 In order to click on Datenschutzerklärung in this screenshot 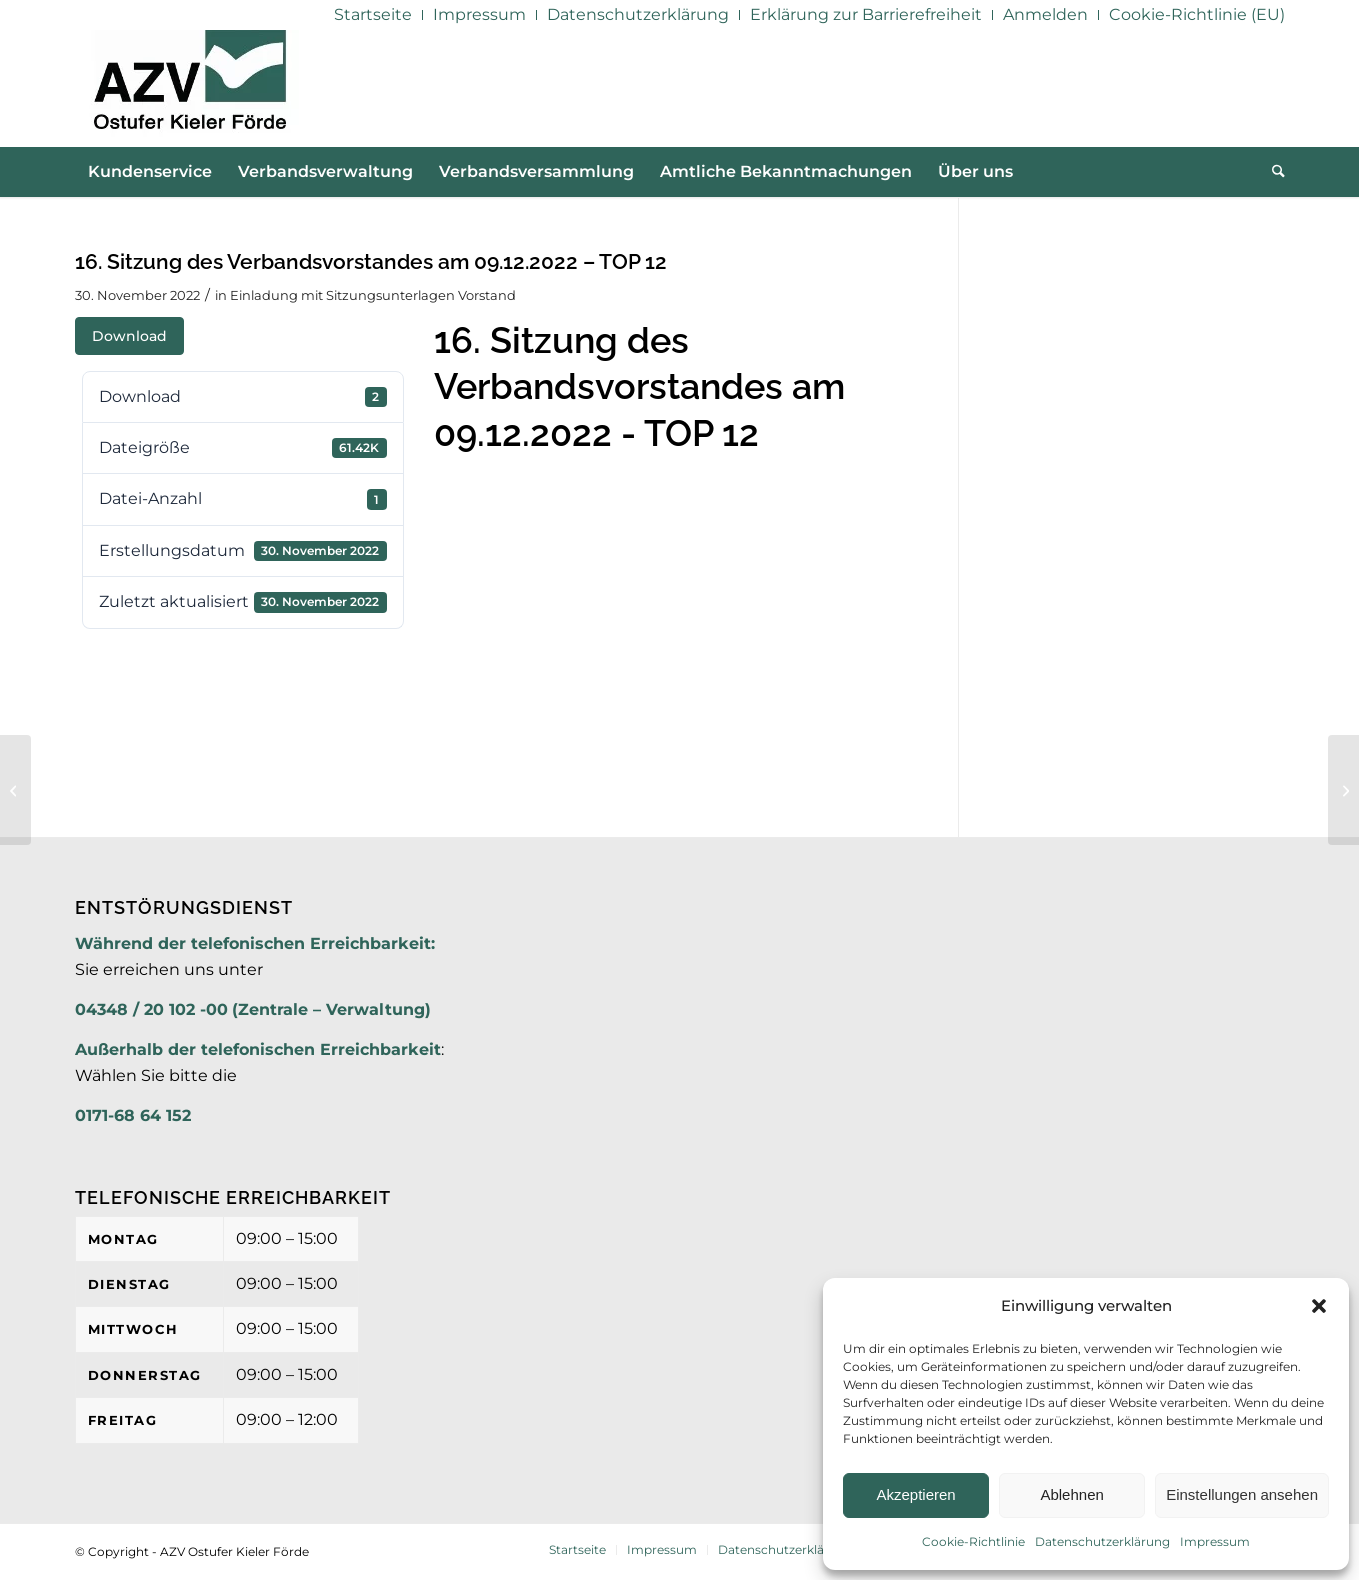, I will do `click(1102, 1541)`.